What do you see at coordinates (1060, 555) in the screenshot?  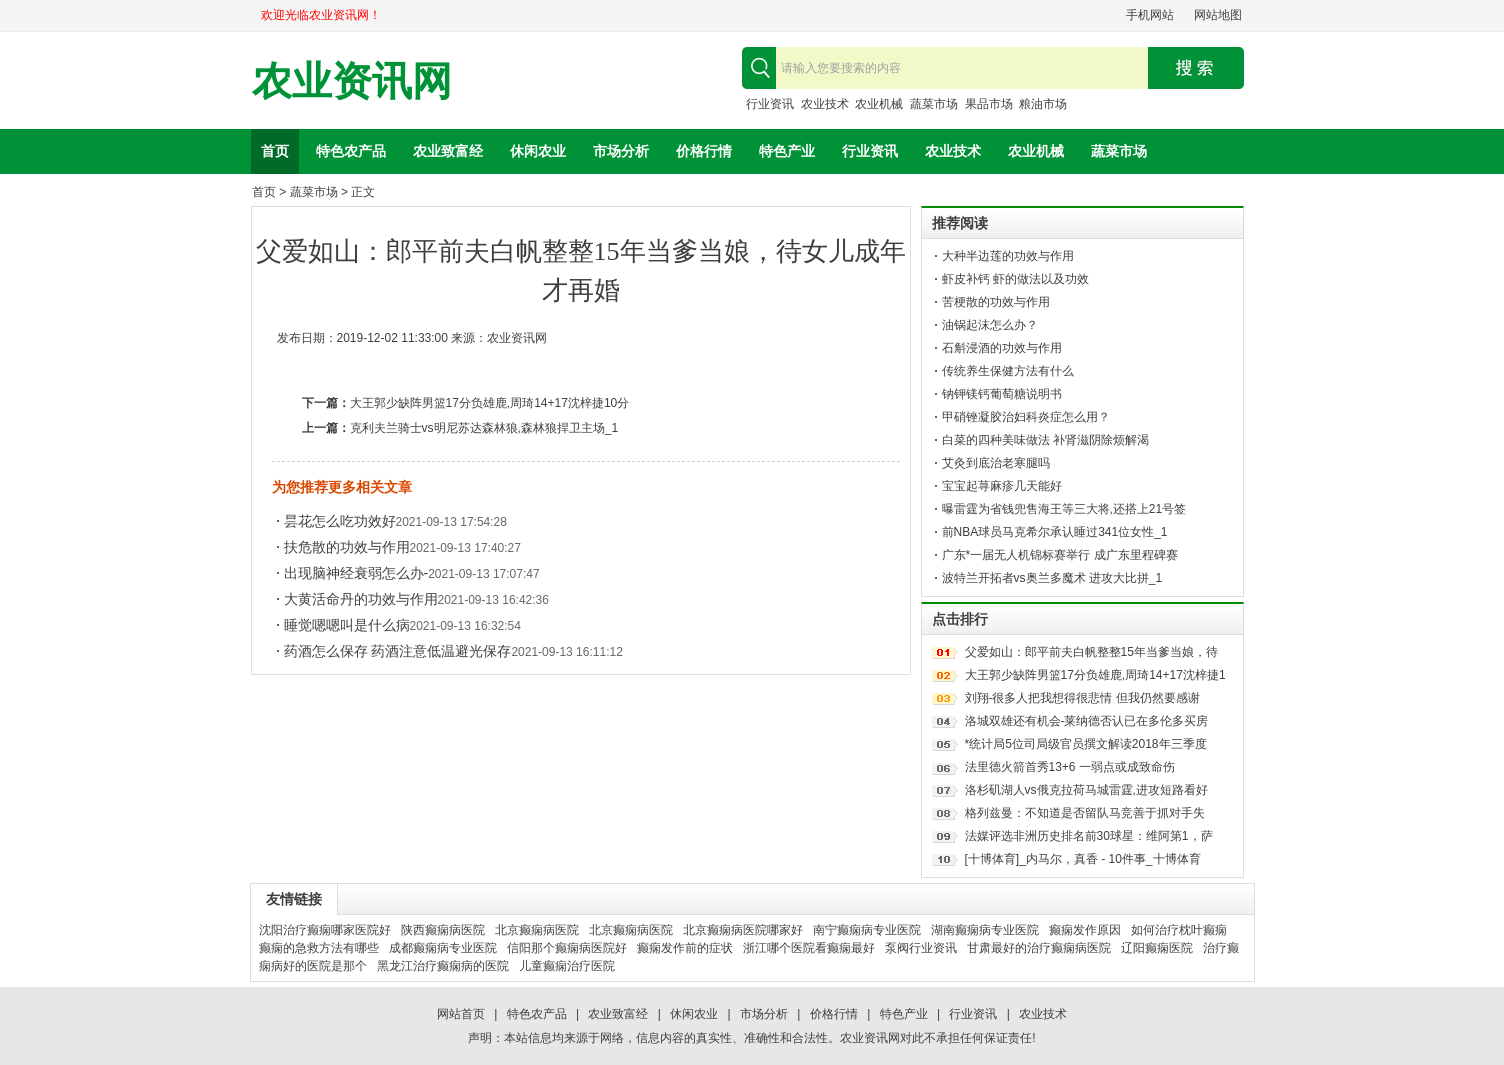 I see `广东*一届无人机锦标赛举行 成广东里程碑赛` at bounding box center [1060, 555].